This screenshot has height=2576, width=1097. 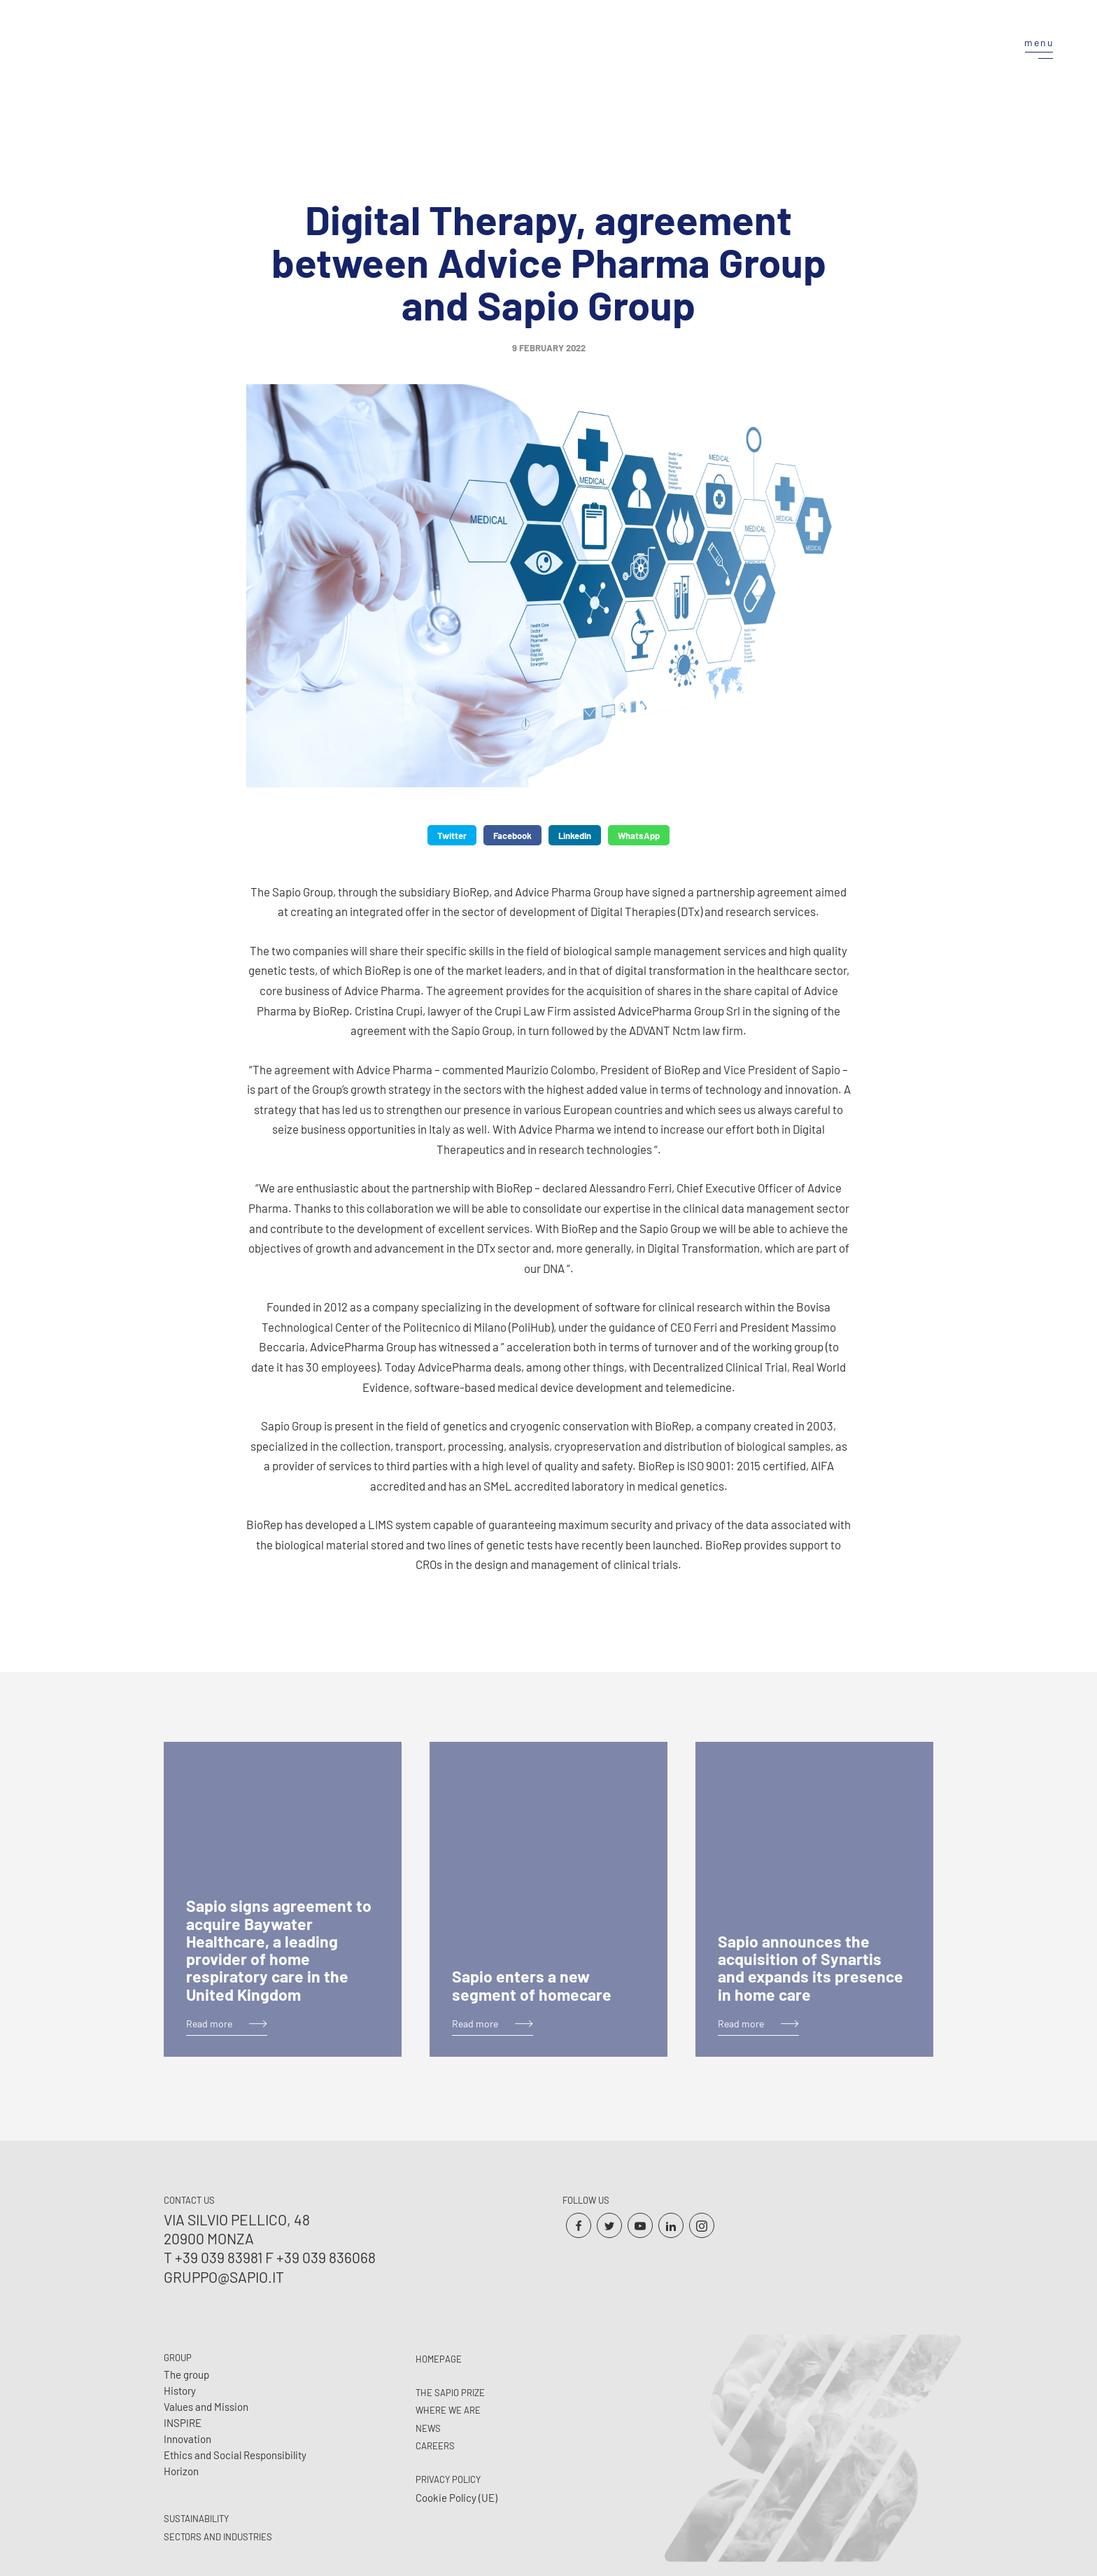 What do you see at coordinates (439, 2359) in the screenshot?
I see `Homepage` at bounding box center [439, 2359].